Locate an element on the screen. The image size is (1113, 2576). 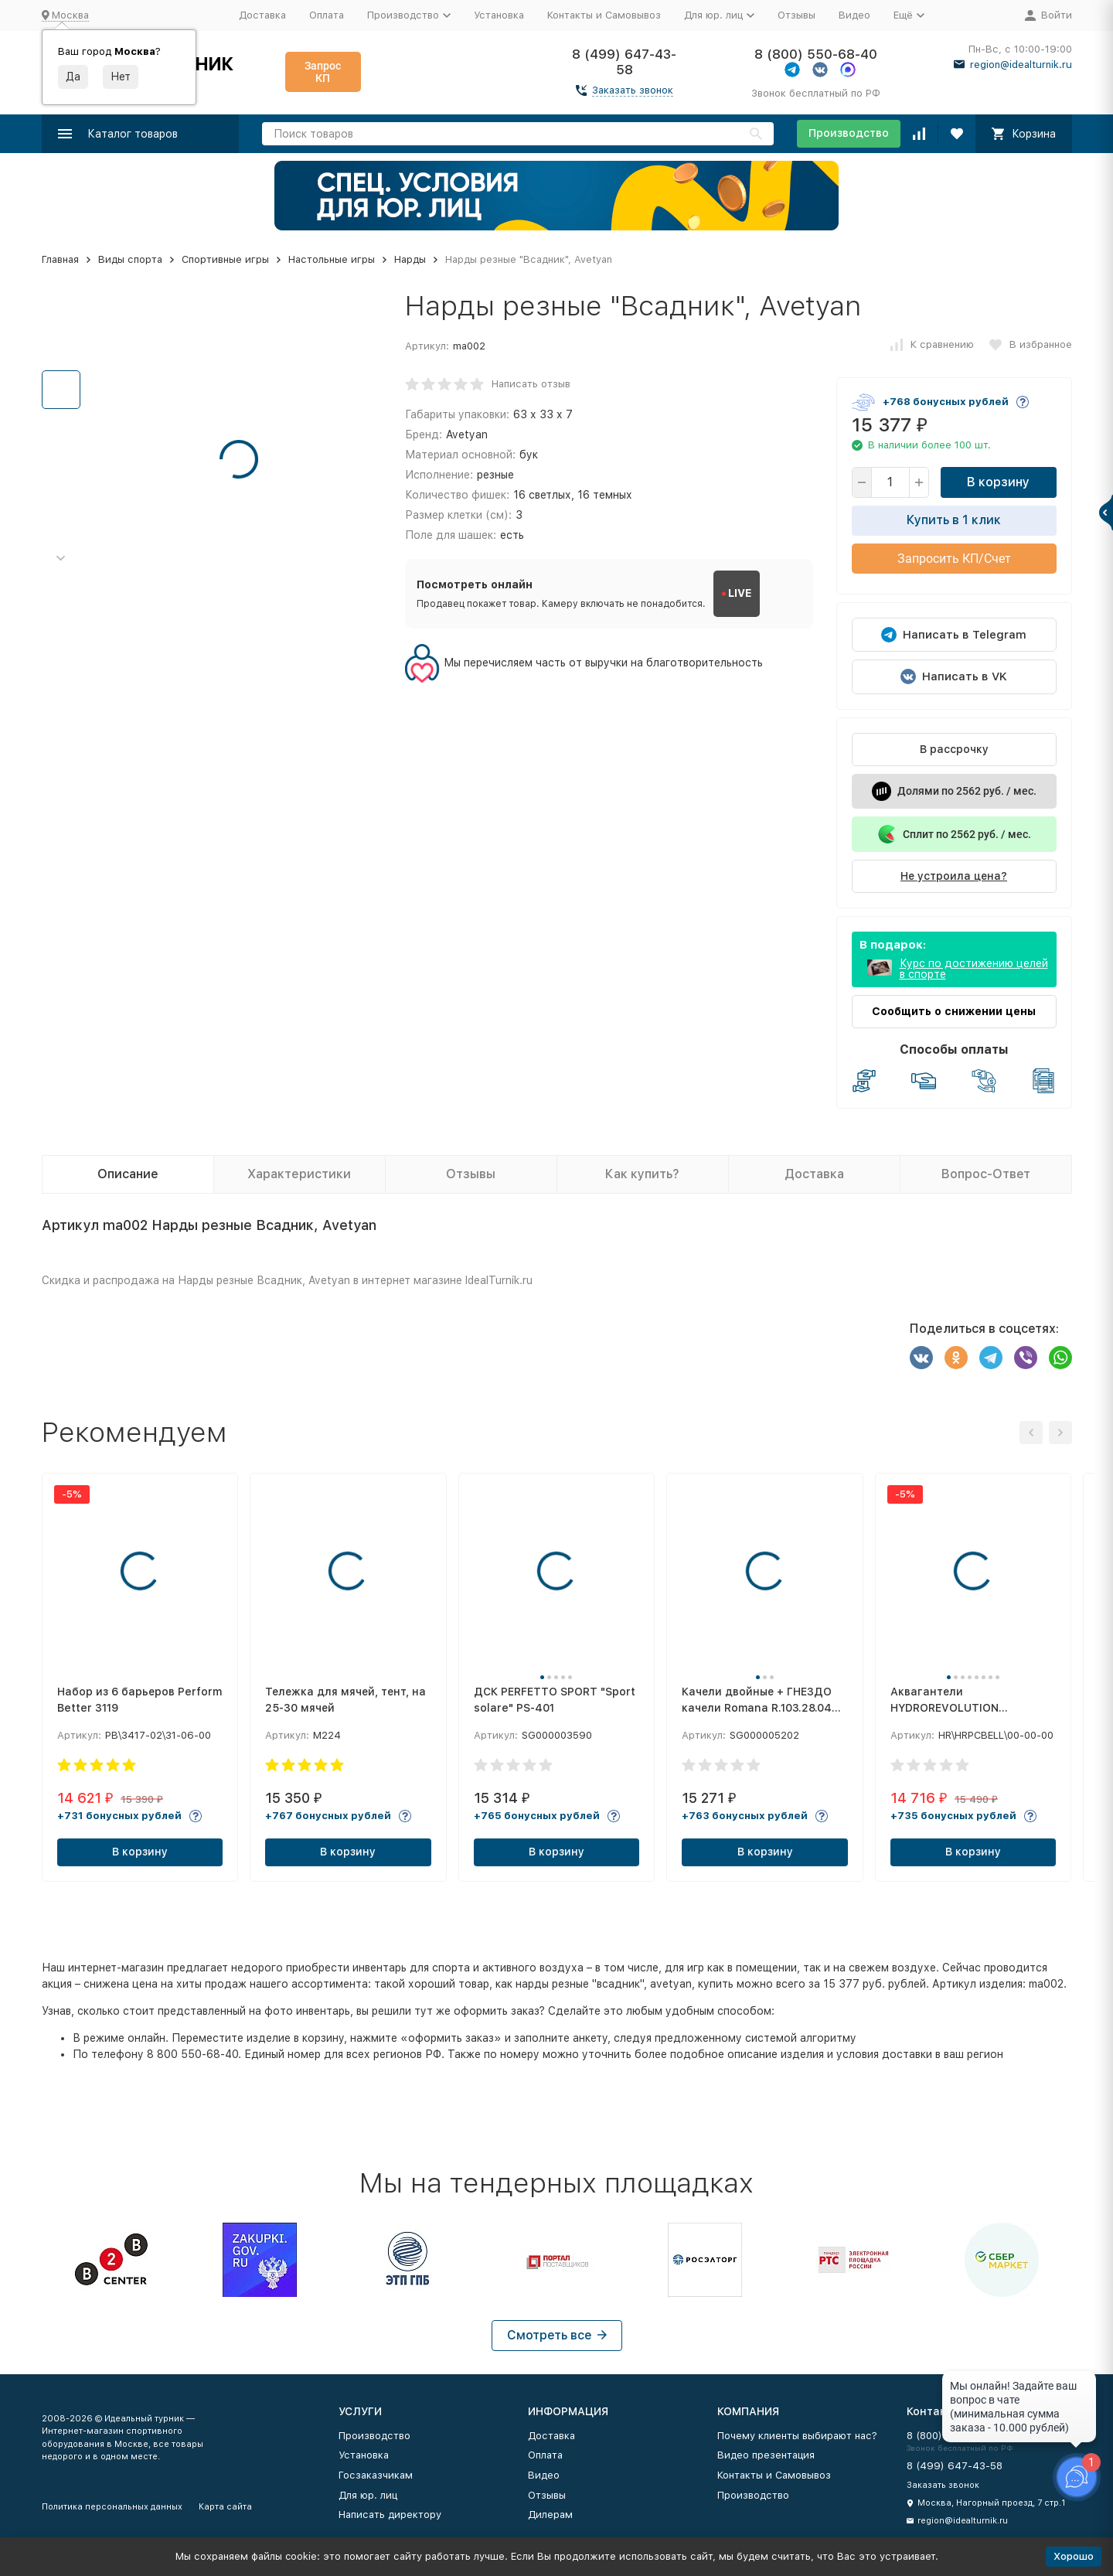
Главная is located at coordinates (60, 259).